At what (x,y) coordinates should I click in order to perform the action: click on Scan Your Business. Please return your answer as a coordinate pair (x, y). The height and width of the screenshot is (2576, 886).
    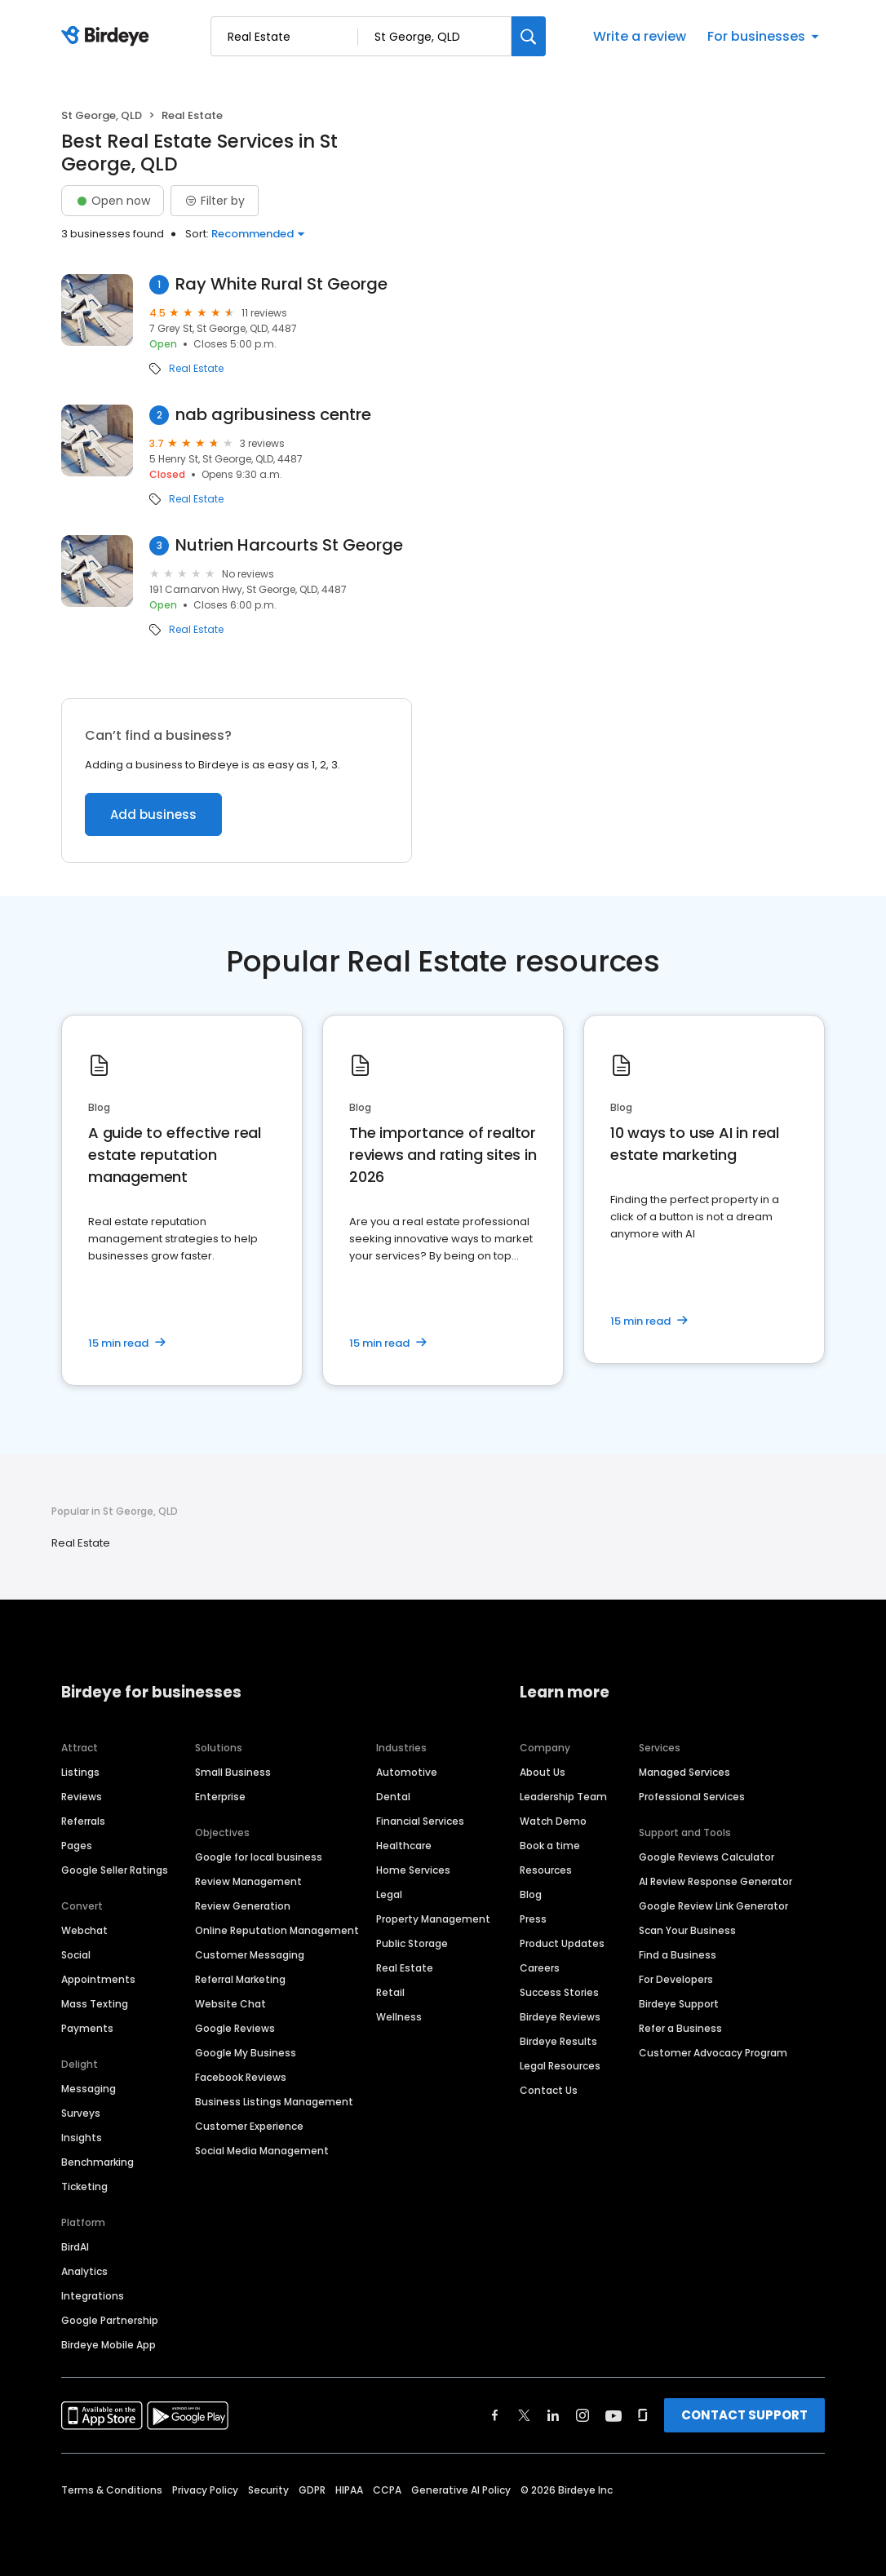
    Looking at the image, I should click on (687, 1930).